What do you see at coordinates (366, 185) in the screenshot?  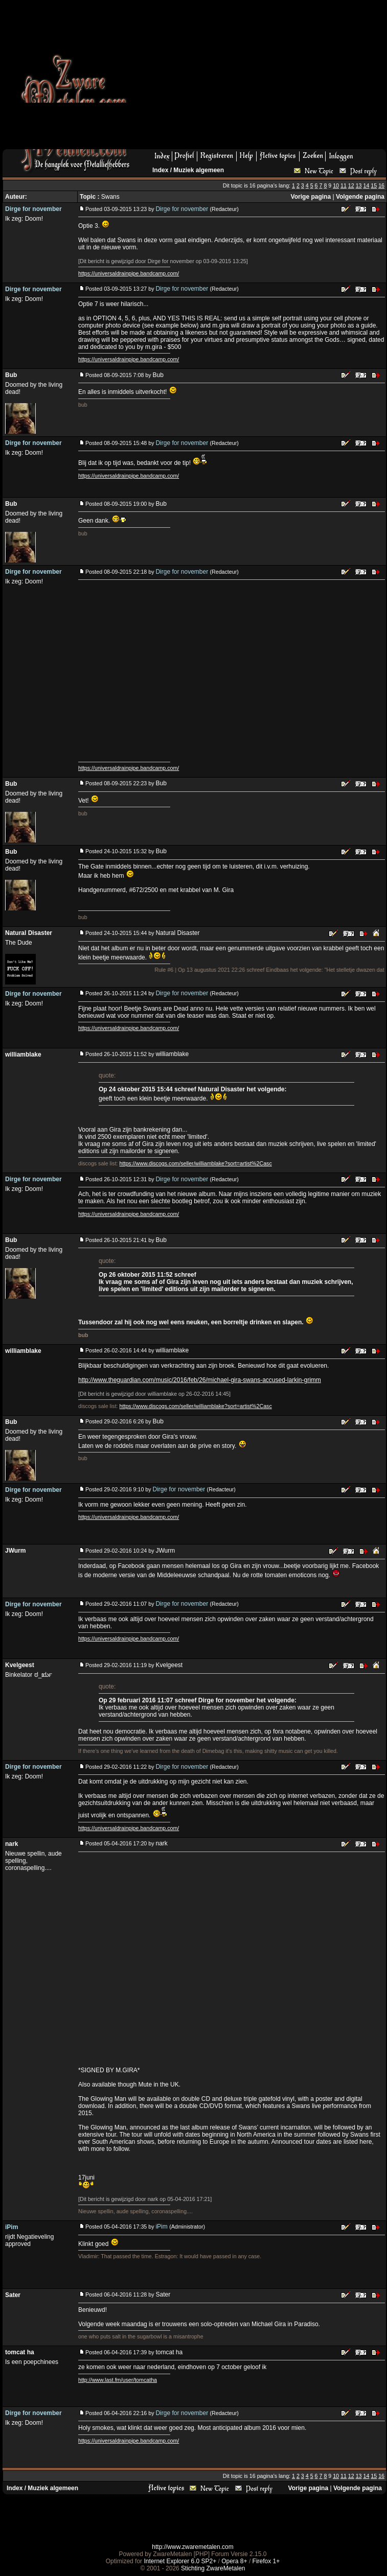 I see `14` at bounding box center [366, 185].